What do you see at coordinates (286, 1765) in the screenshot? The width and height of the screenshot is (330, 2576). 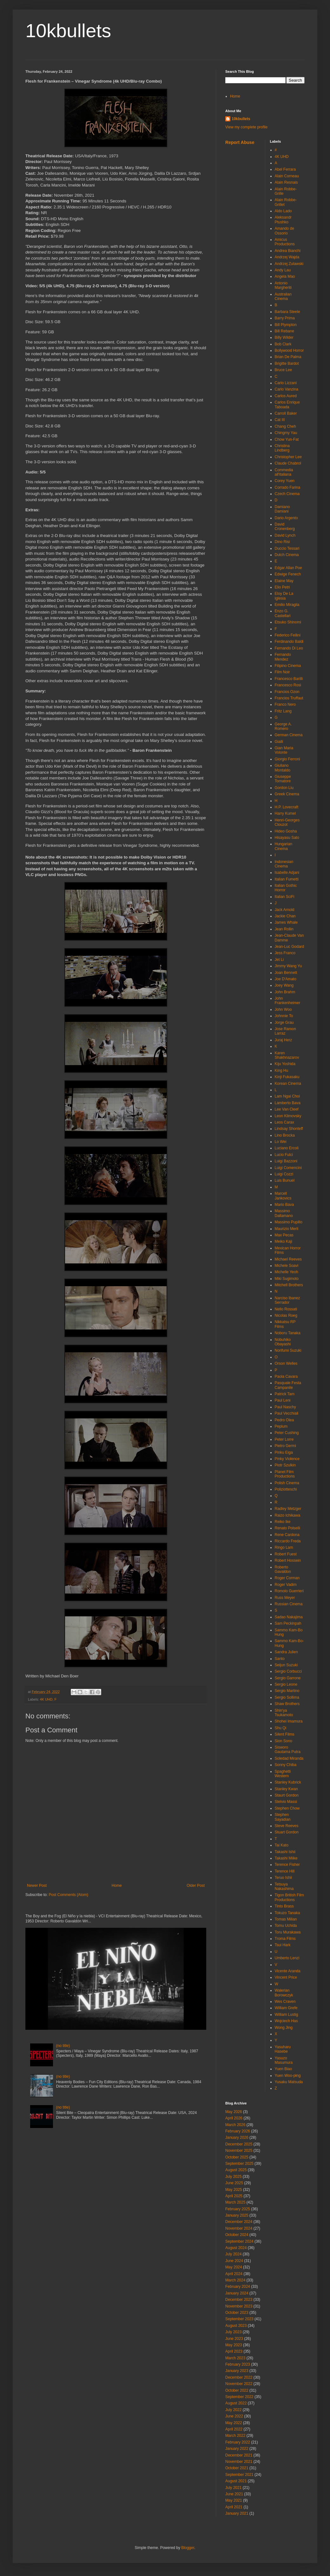 I see `Sonny Chiba` at bounding box center [286, 1765].